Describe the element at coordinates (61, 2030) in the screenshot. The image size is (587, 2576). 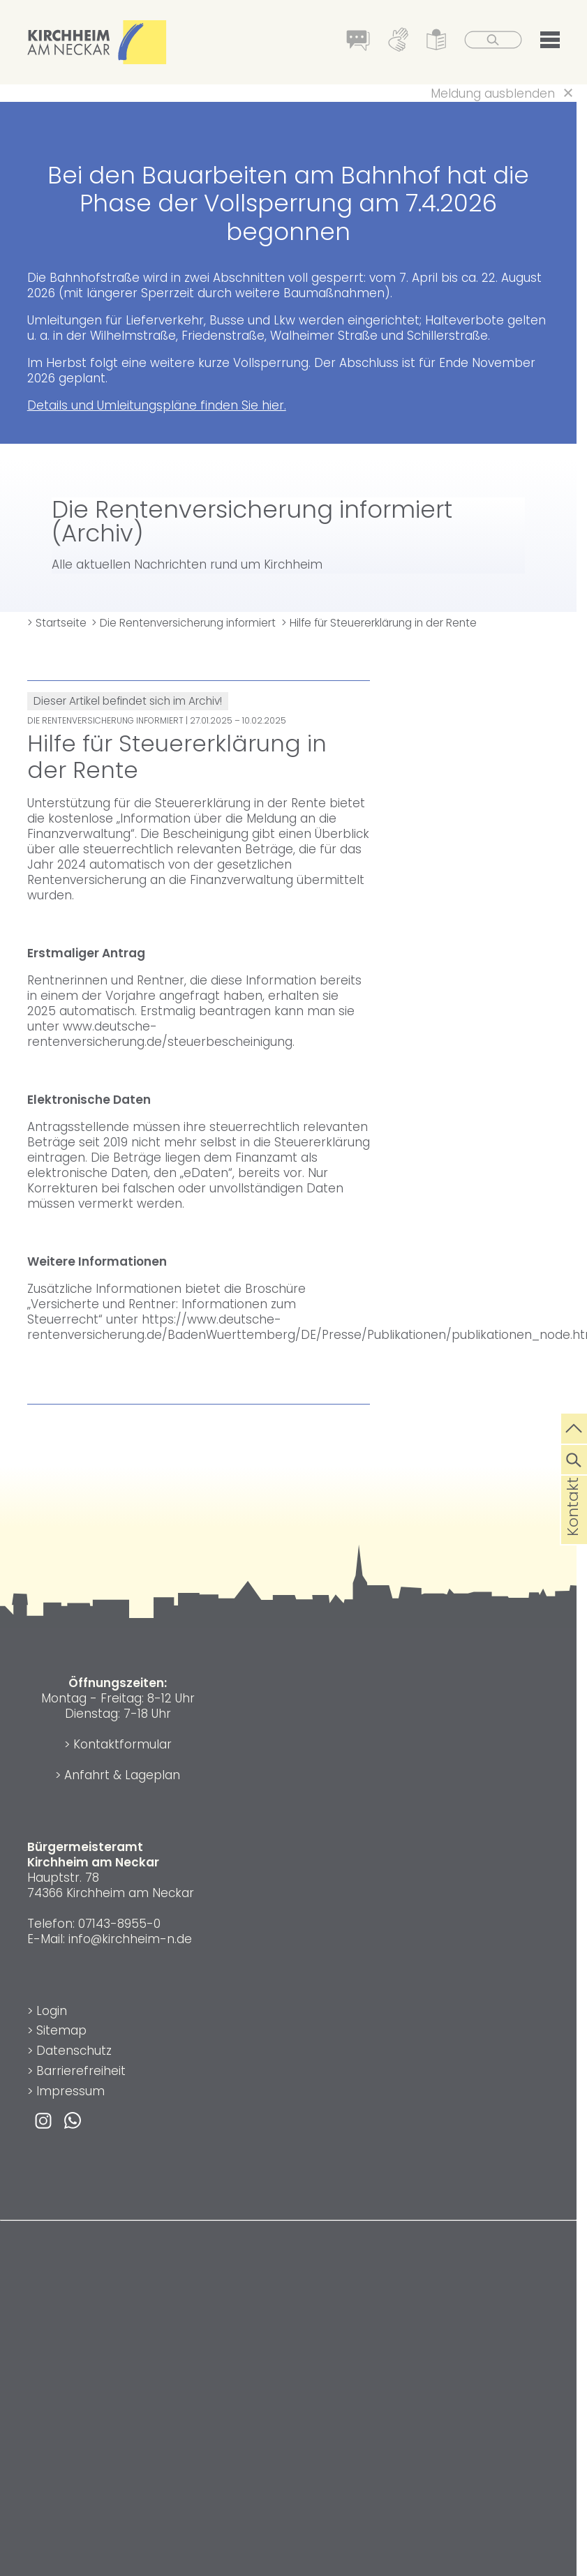
I see `Sitemap` at that location.